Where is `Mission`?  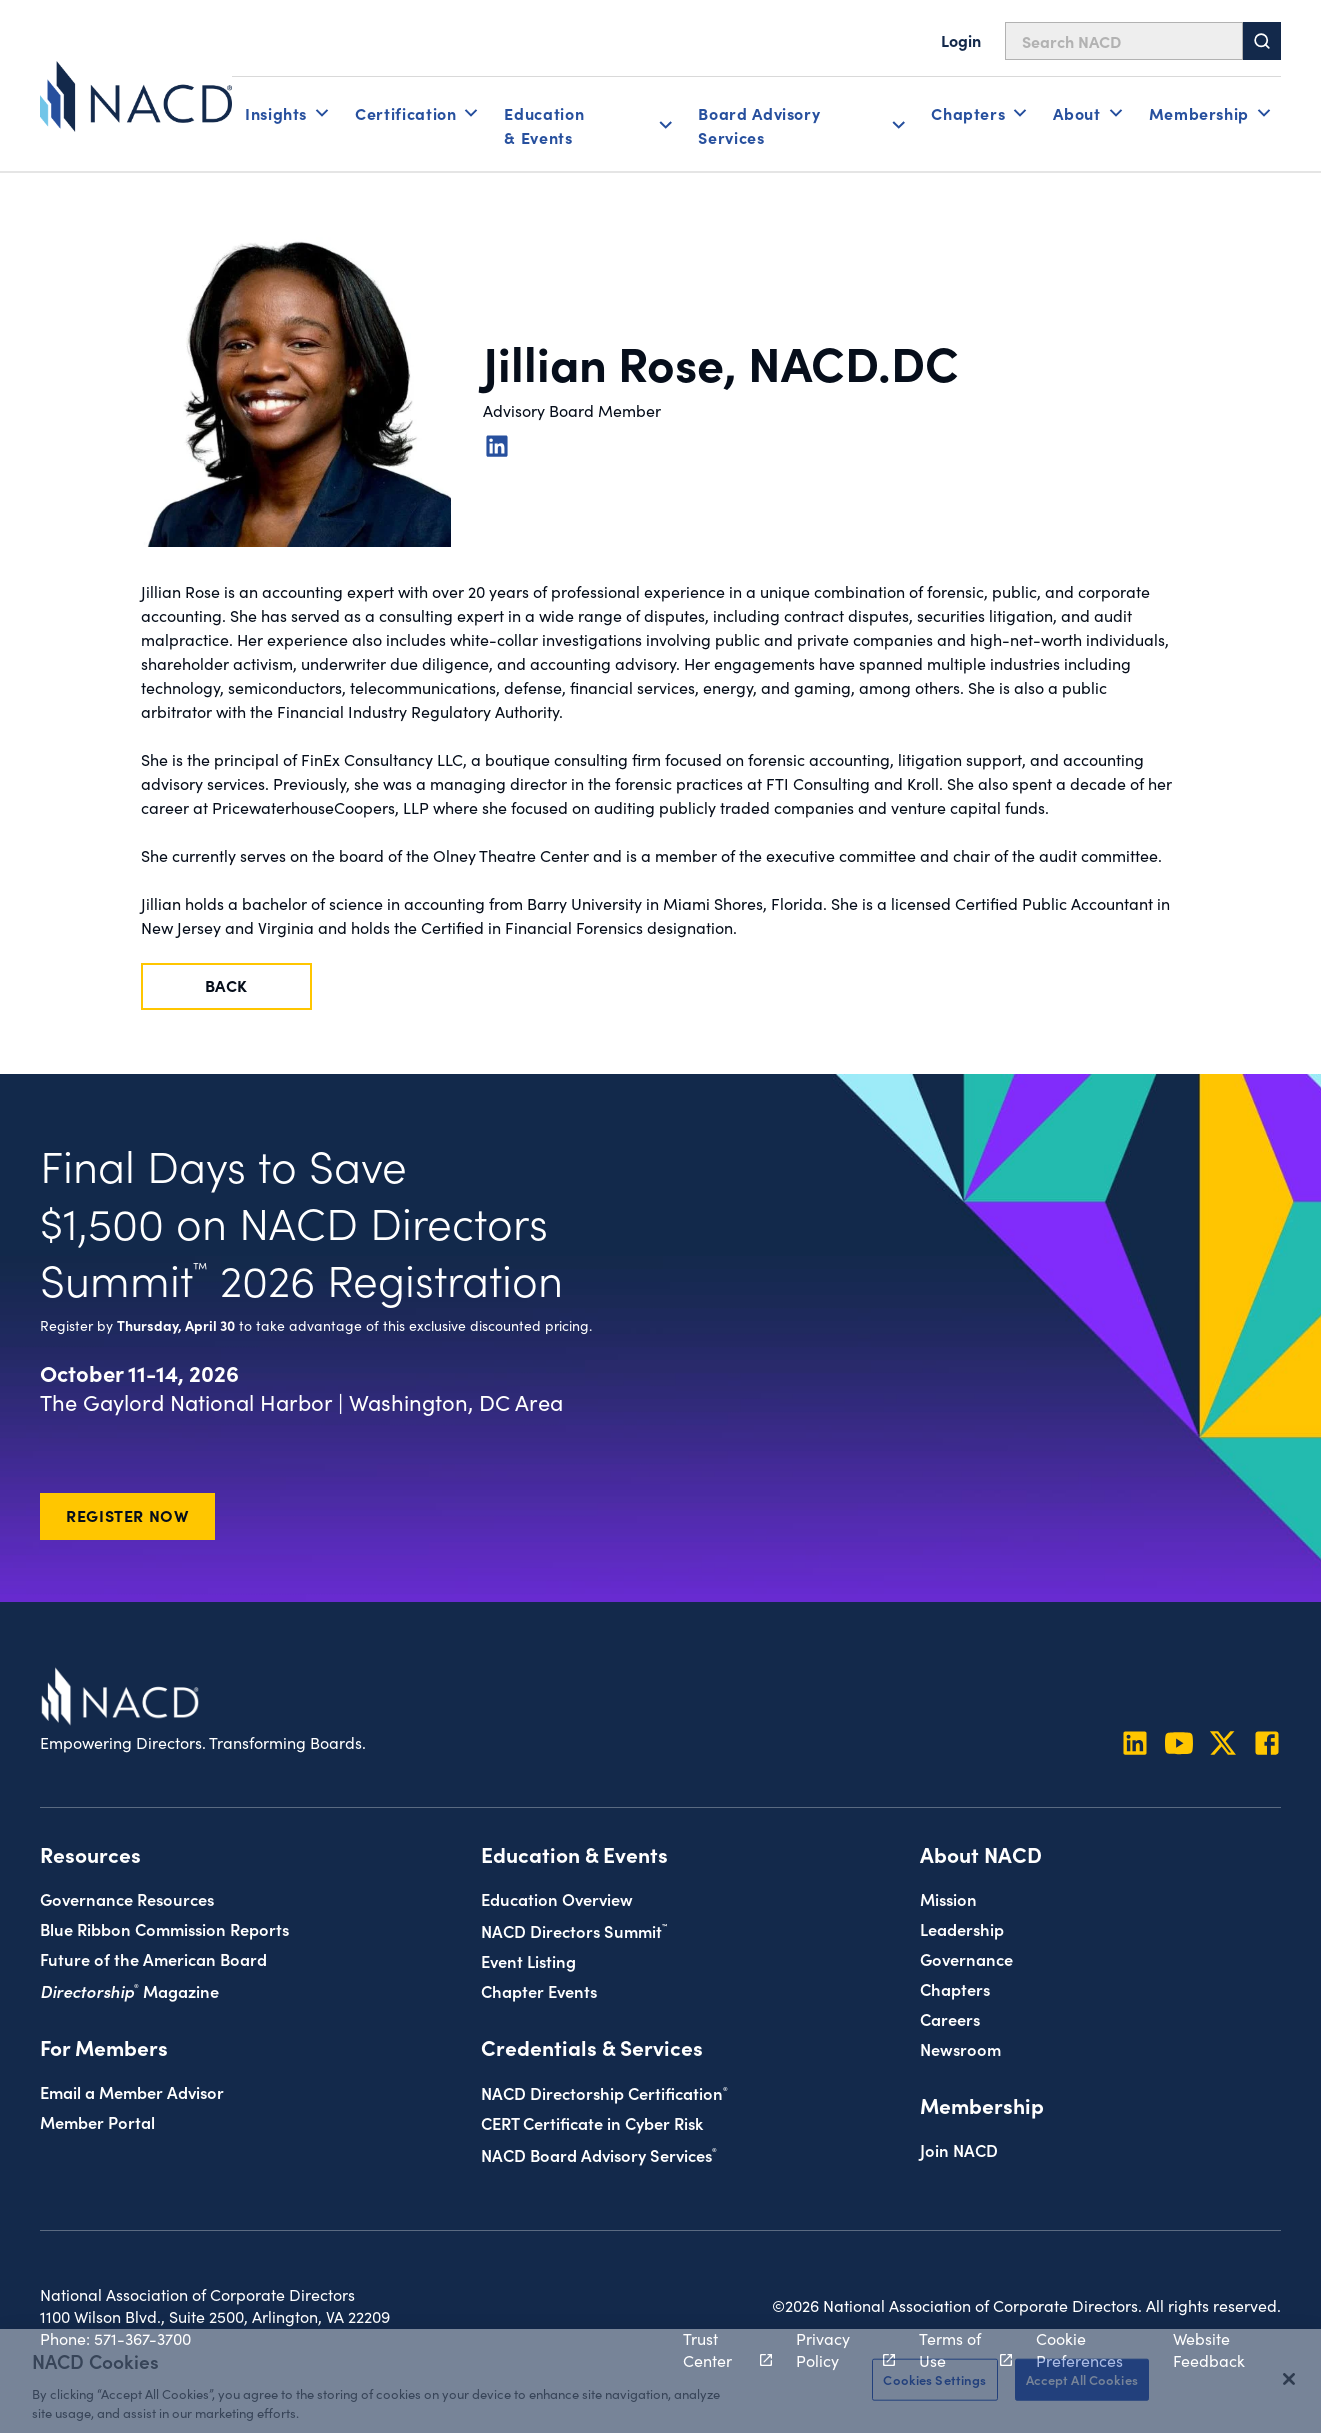 Mission is located at coordinates (948, 1898).